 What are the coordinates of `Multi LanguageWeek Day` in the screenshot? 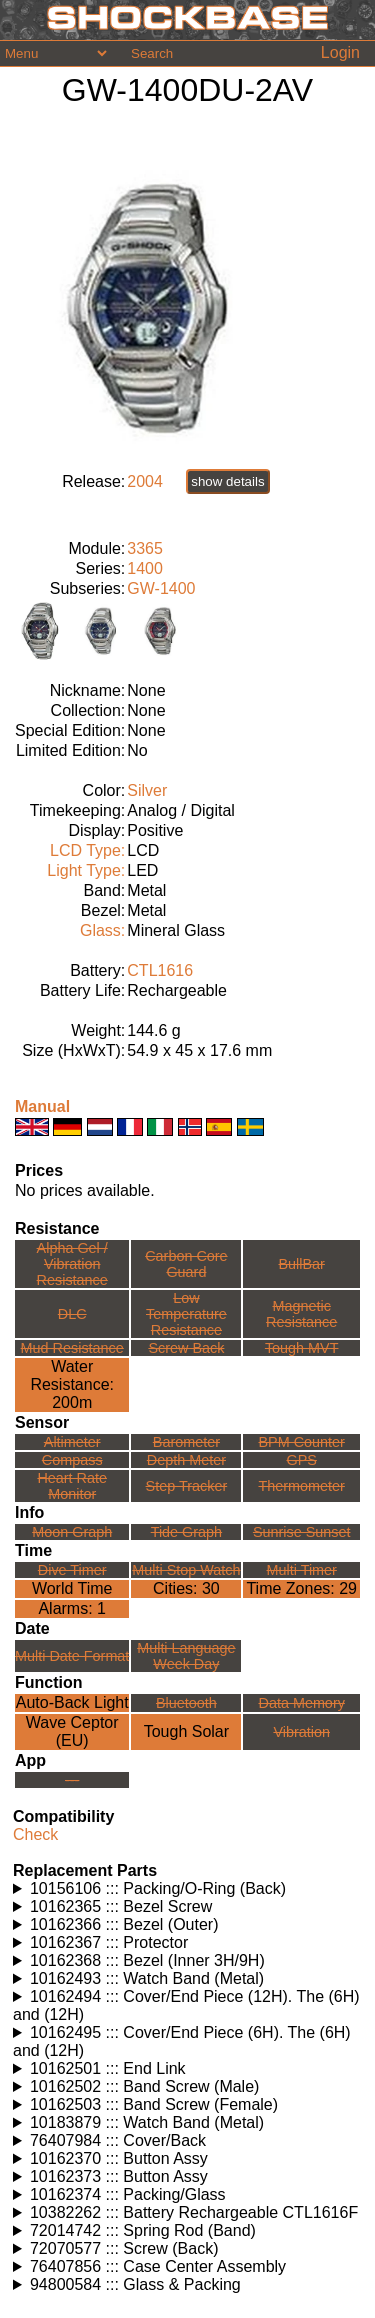 It's located at (186, 1656).